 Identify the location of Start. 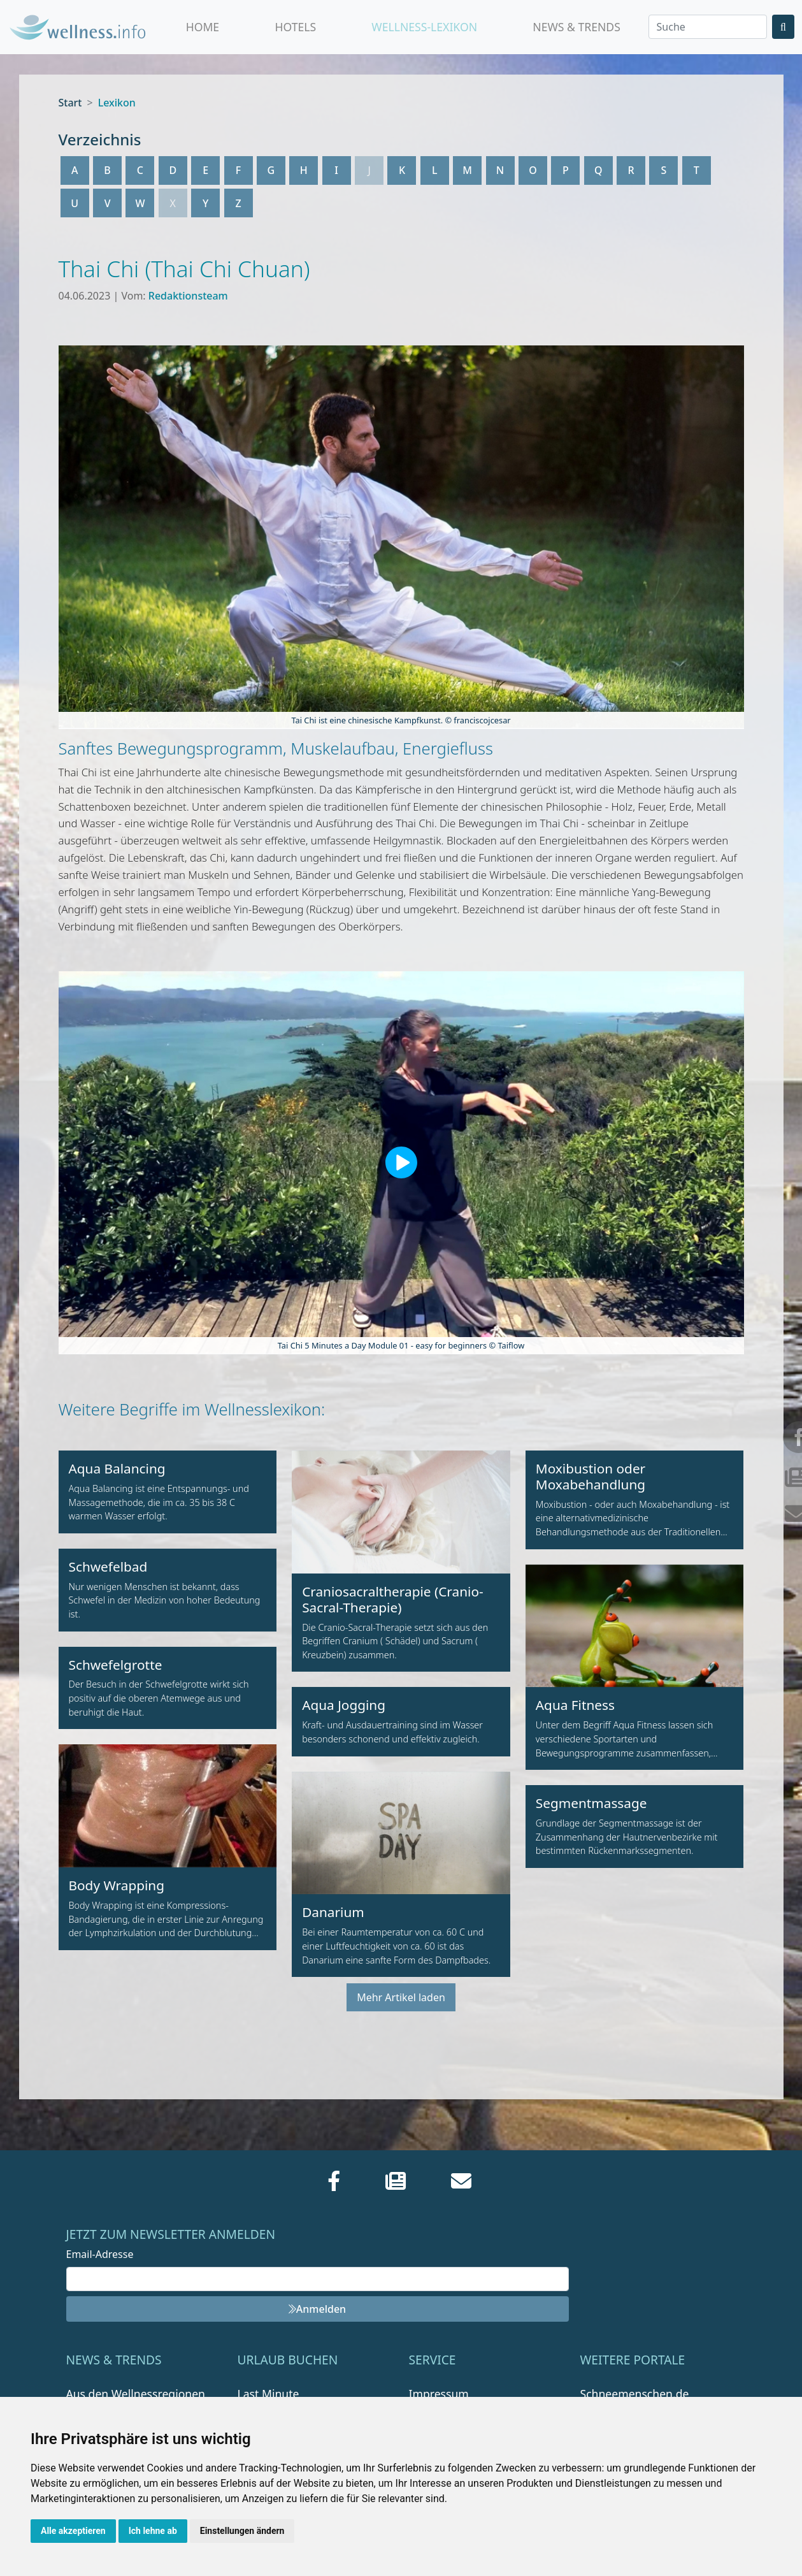
(70, 103).